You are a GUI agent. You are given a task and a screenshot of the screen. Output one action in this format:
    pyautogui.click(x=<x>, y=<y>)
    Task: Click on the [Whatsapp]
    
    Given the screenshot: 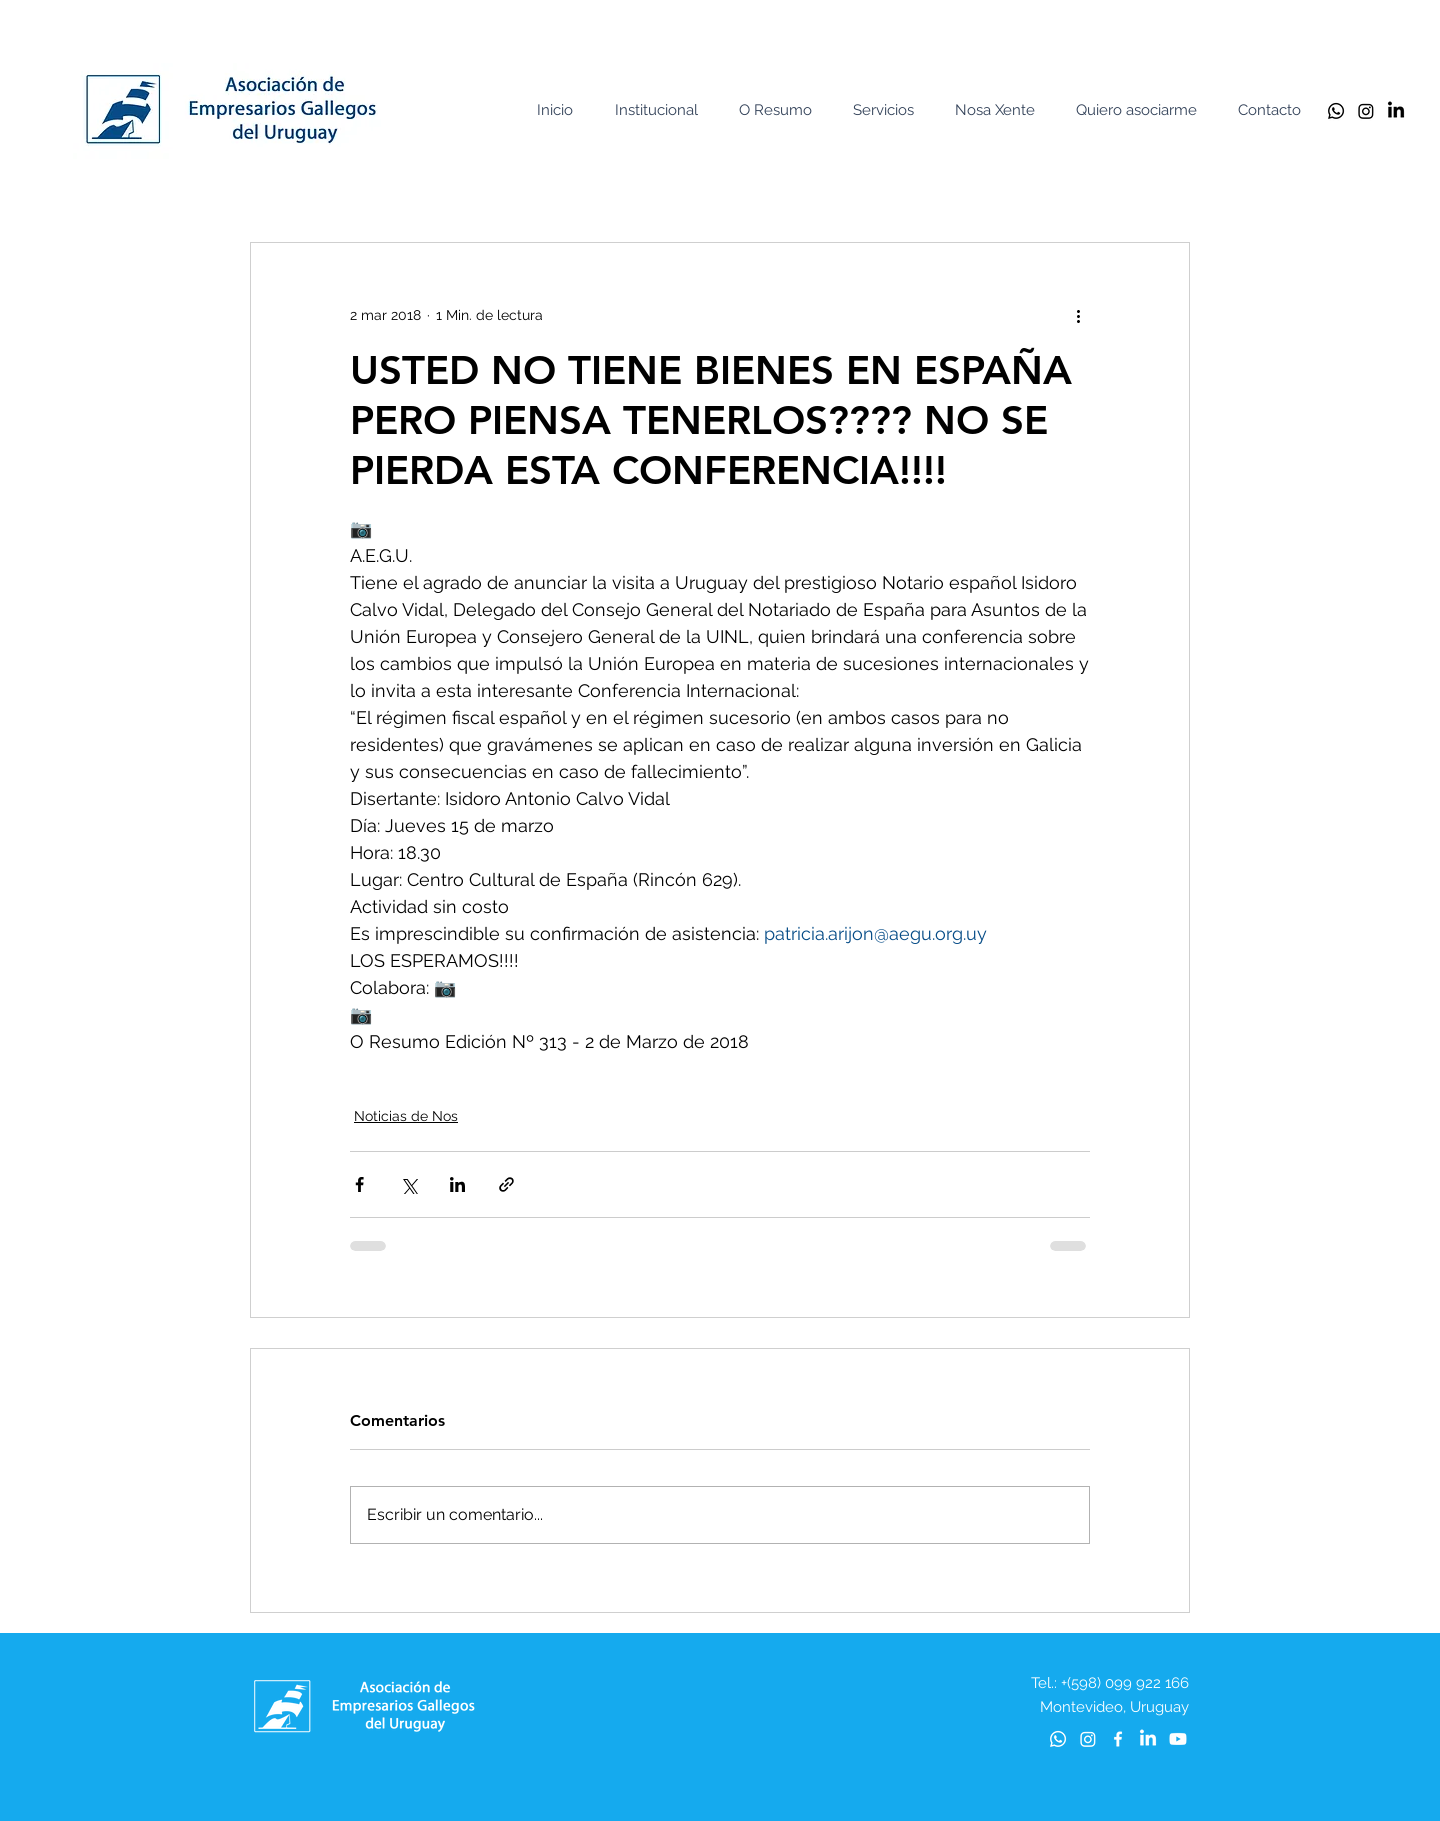 What is the action you would take?
    pyautogui.click(x=1336, y=111)
    